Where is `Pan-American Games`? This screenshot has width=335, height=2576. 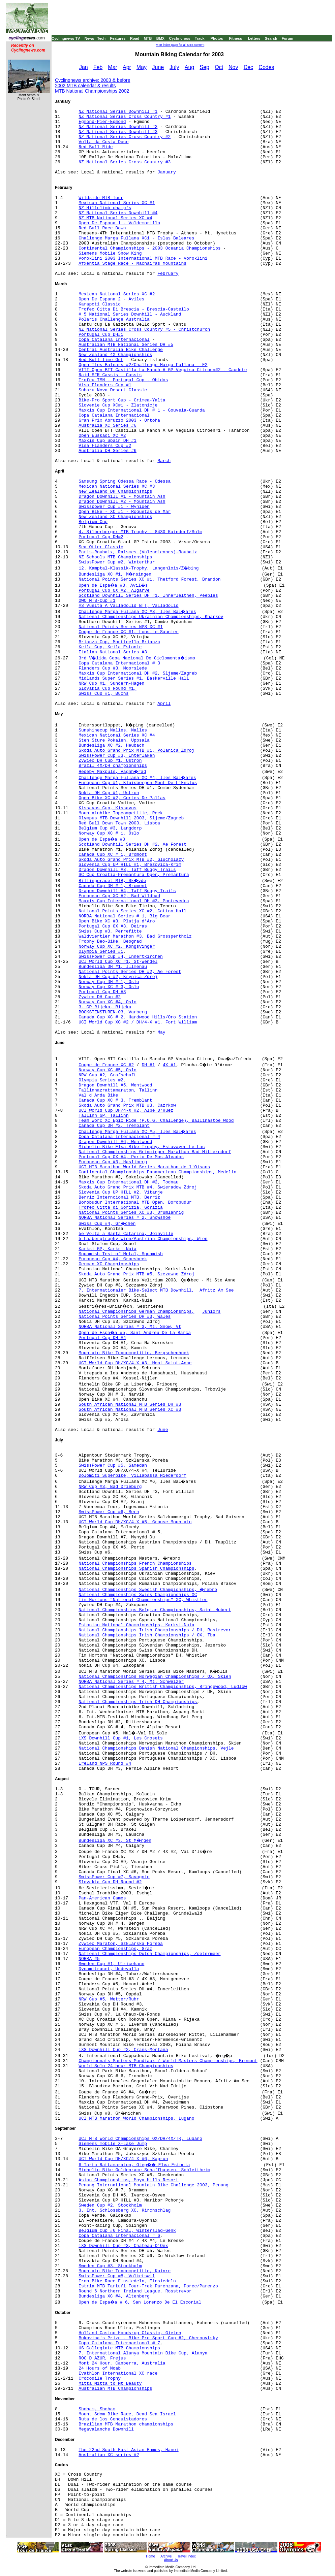
Pan-American Games is located at coordinates (102, 1898).